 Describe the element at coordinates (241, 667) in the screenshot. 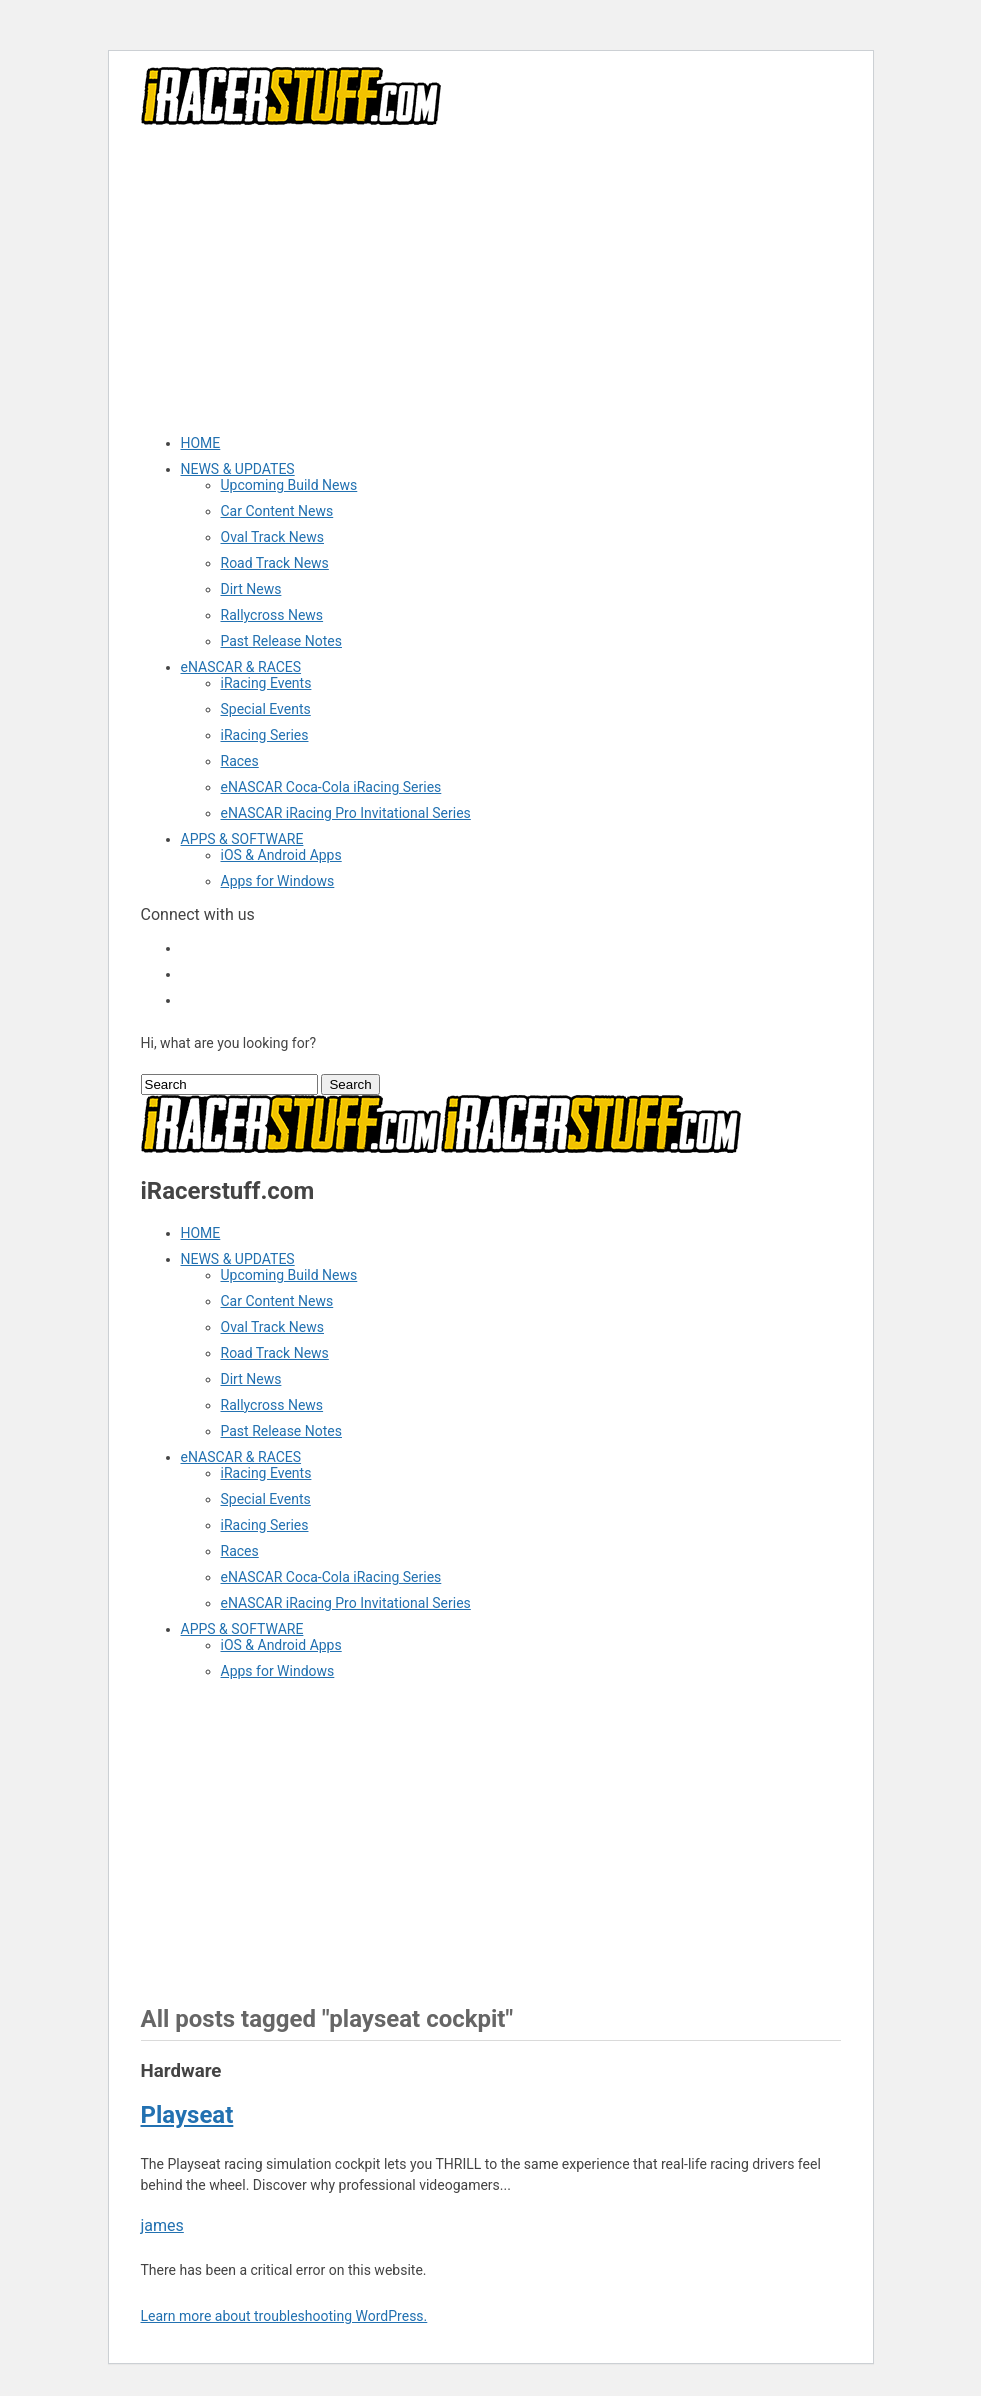

I see `eNASCAR & RACES` at that location.